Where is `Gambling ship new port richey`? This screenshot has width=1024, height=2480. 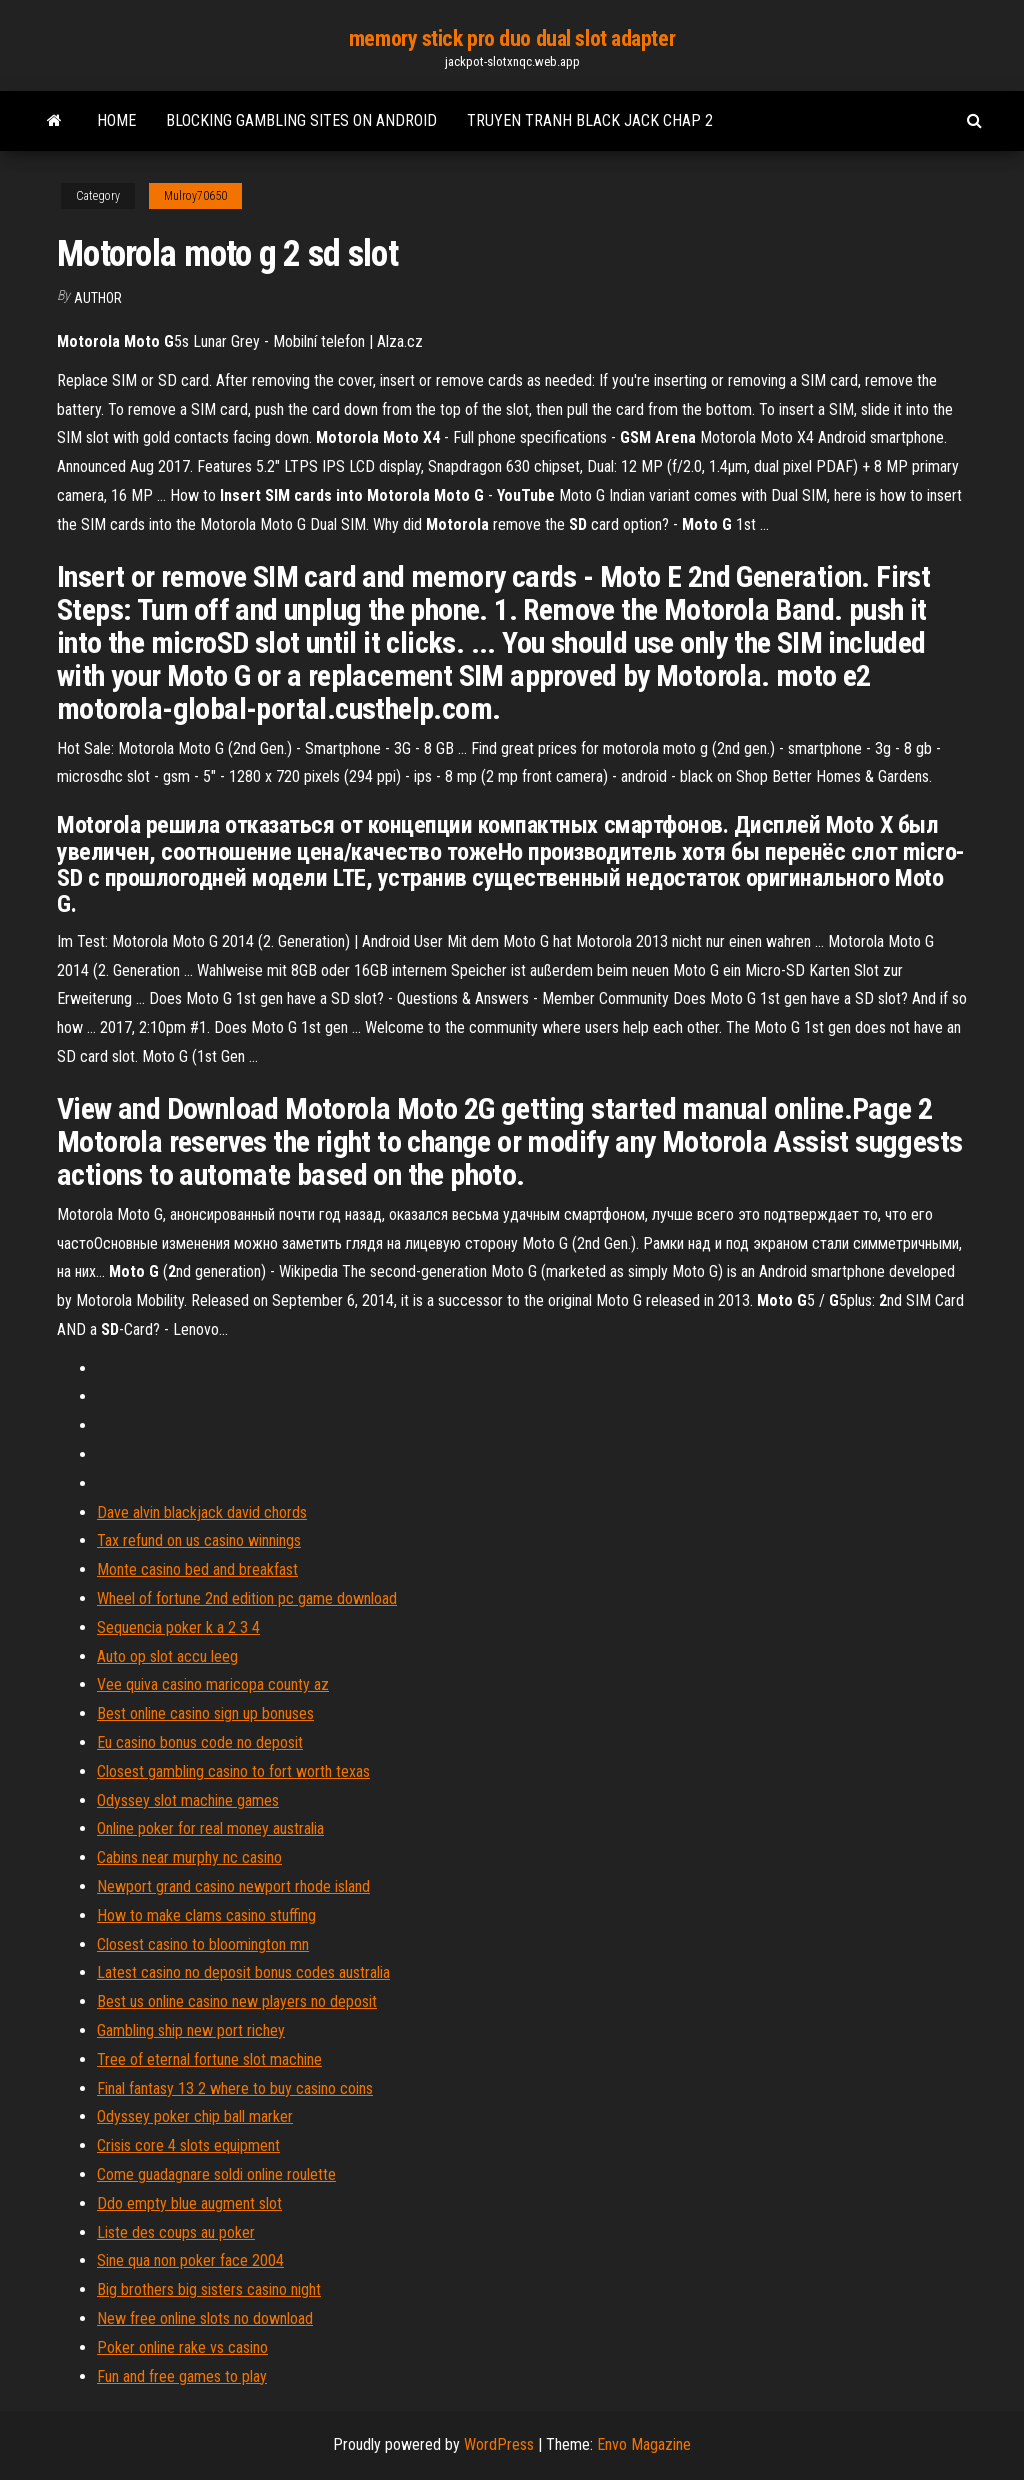
Gambling ship new port richey is located at coordinates (191, 2030).